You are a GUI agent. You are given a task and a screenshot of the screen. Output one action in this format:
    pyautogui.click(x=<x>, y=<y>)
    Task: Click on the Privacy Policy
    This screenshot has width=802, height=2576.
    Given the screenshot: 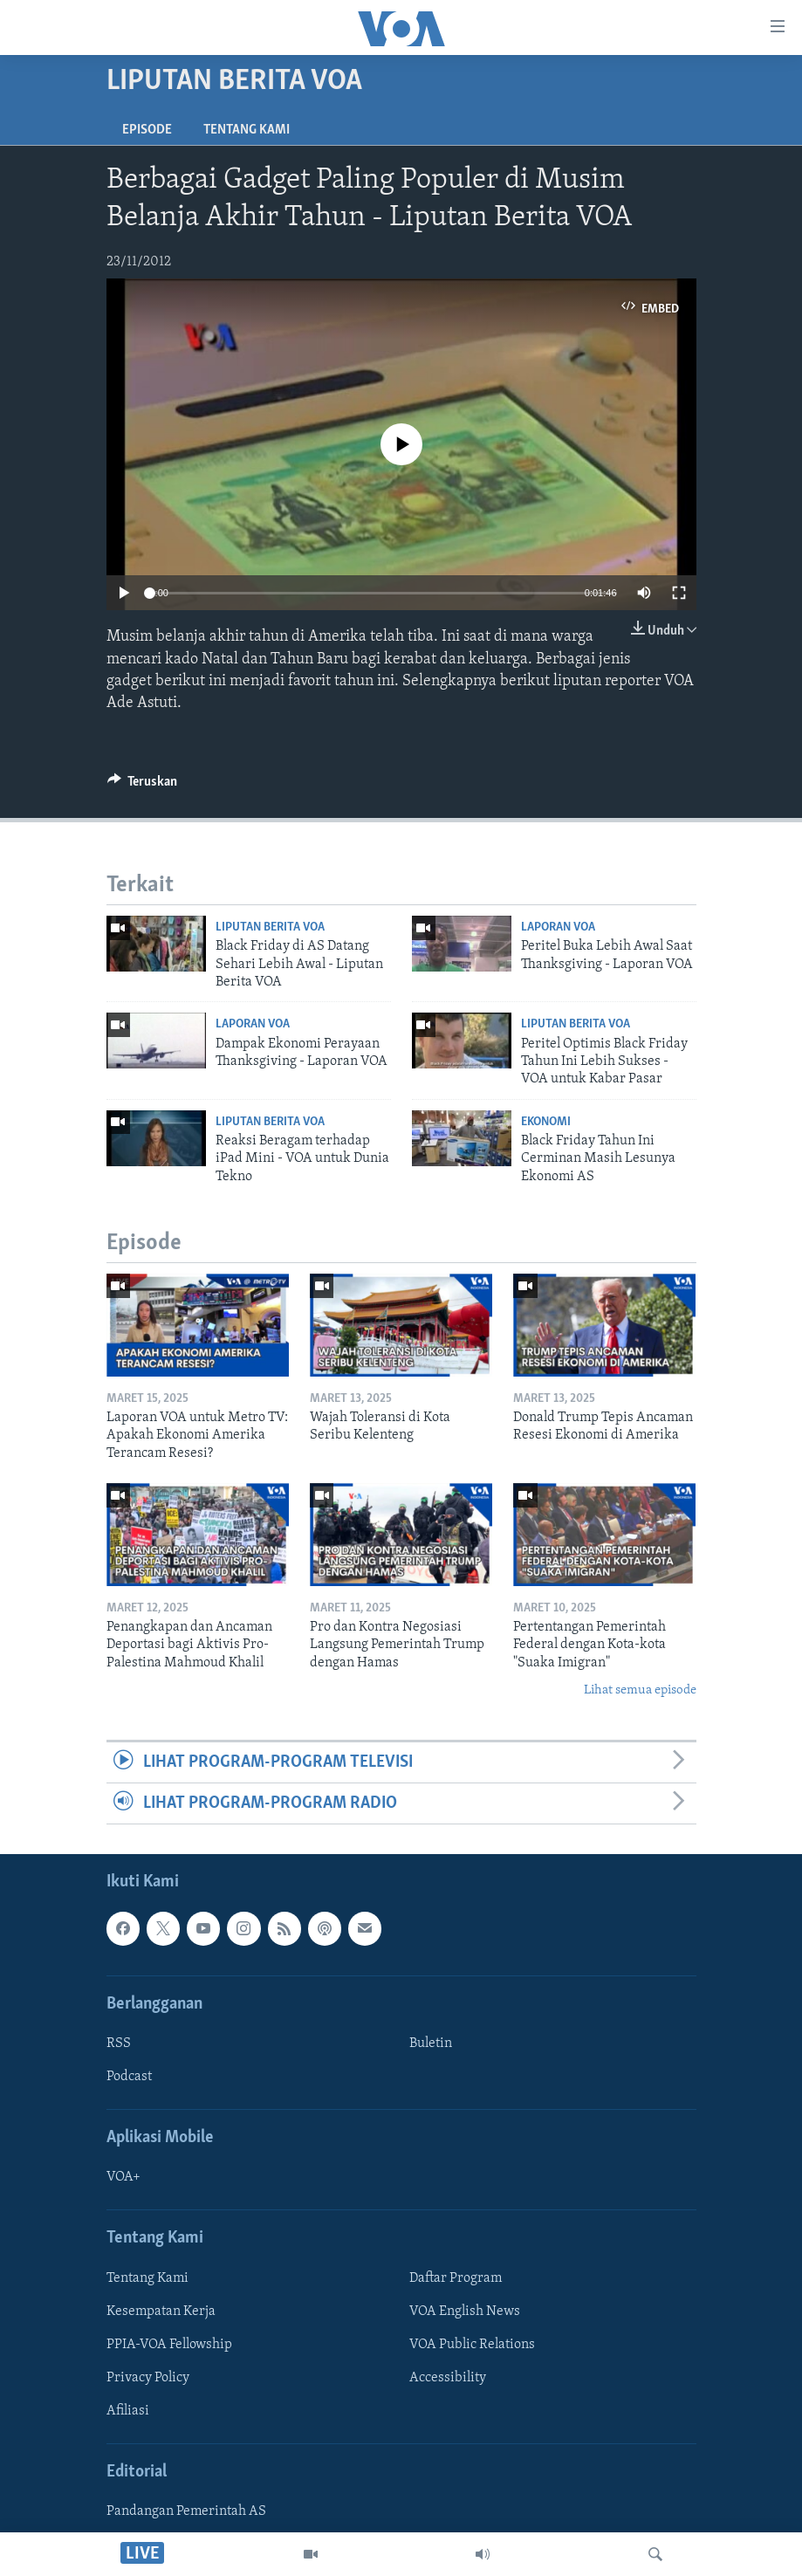 What is the action you would take?
    pyautogui.click(x=147, y=2378)
    